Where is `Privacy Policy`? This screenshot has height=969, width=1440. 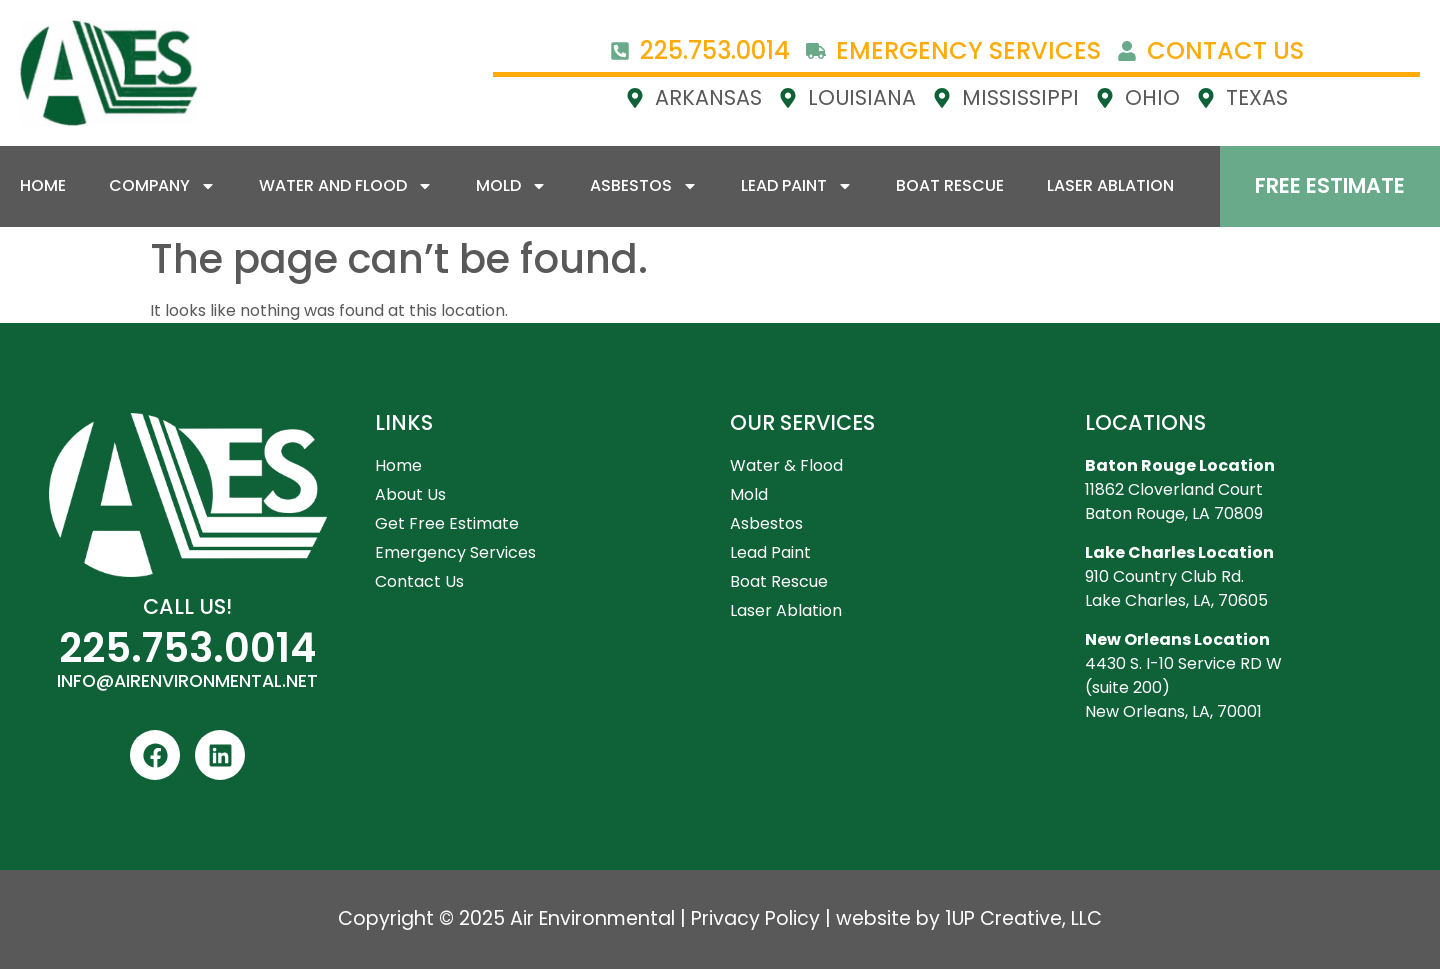 Privacy Policy is located at coordinates (755, 918).